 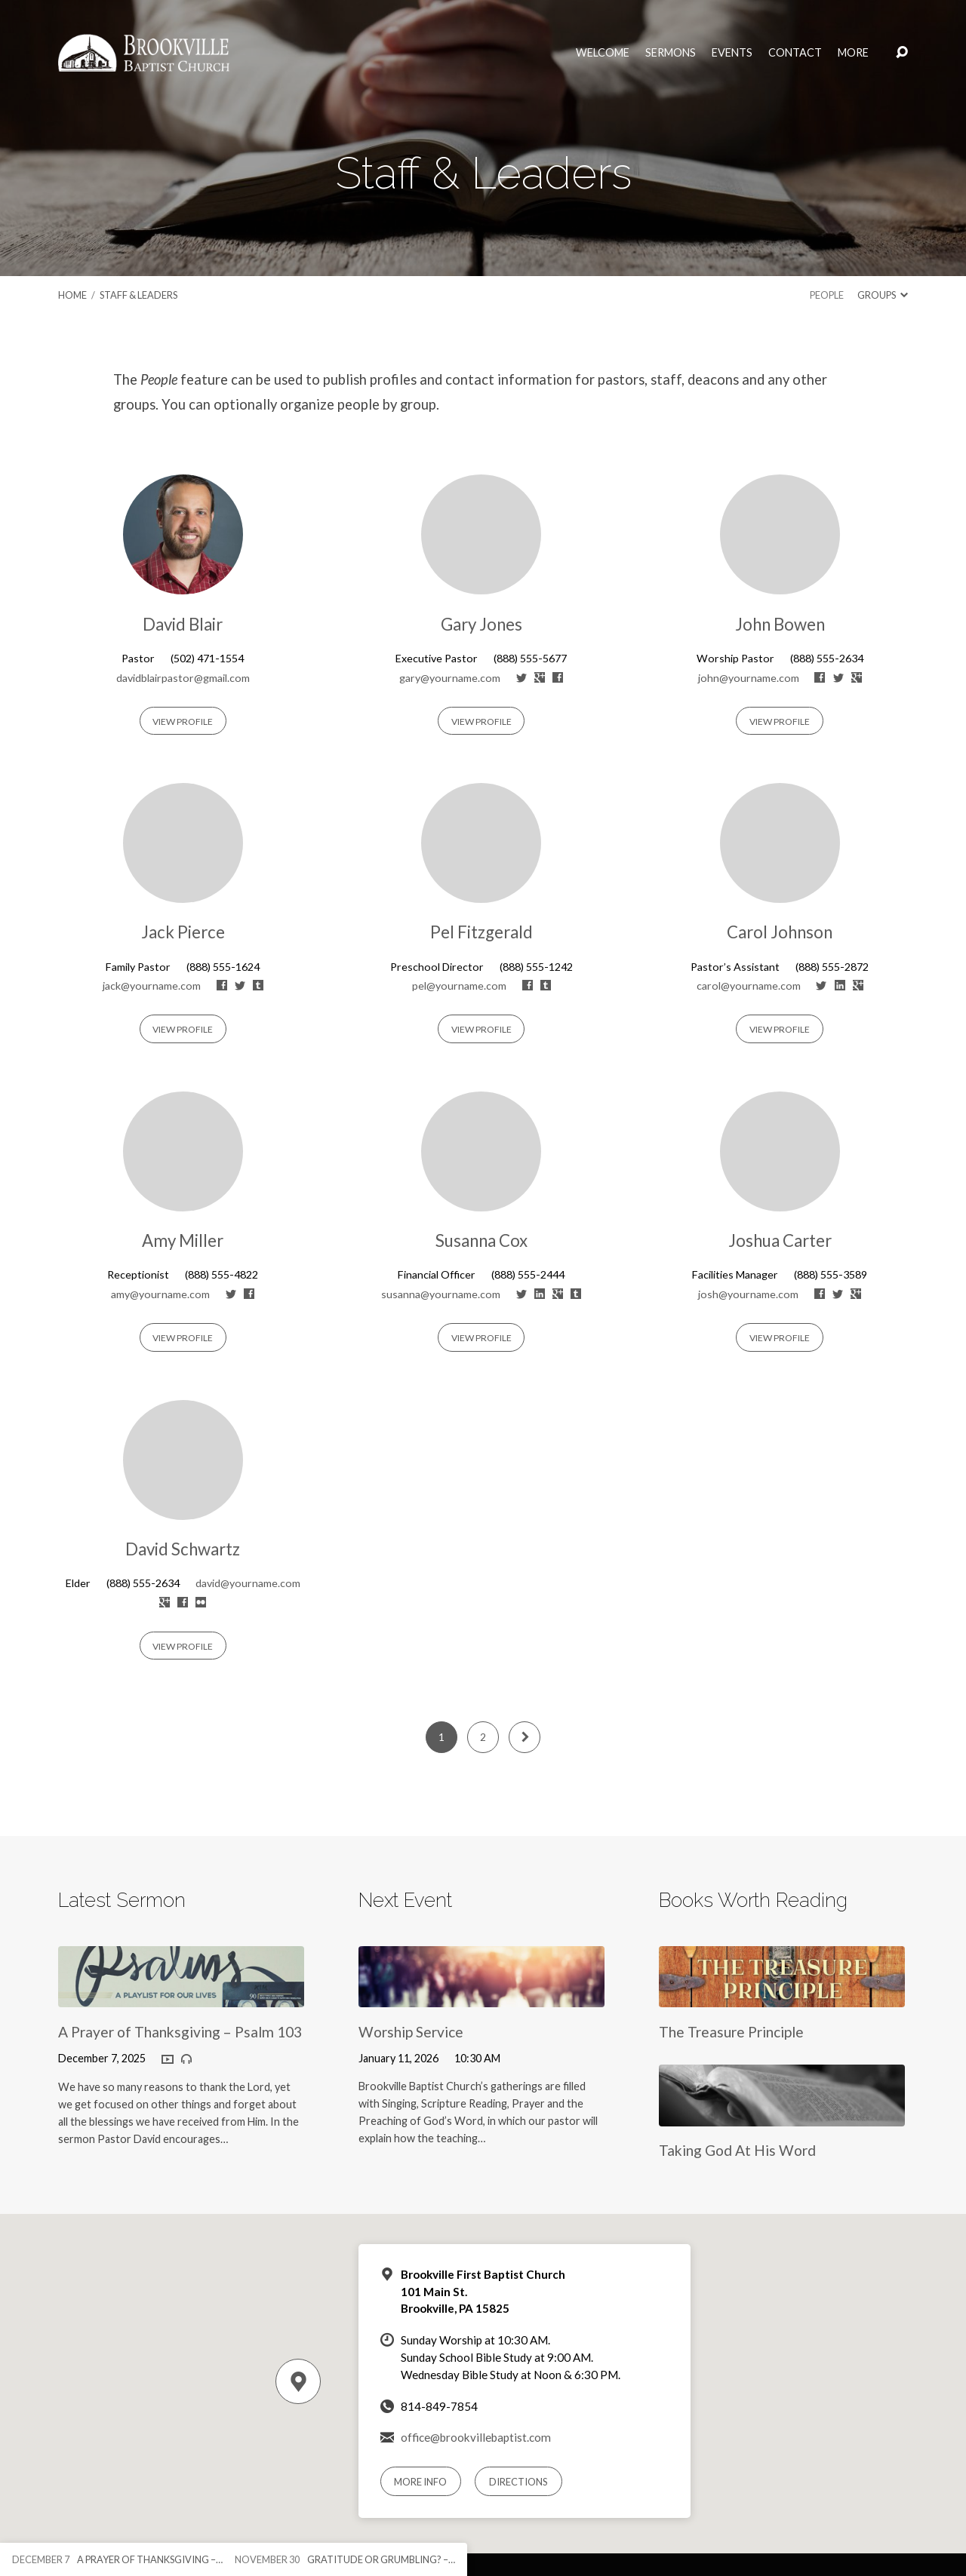 What do you see at coordinates (481, 624) in the screenshot?
I see `Gary Jones` at bounding box center [481, 624].